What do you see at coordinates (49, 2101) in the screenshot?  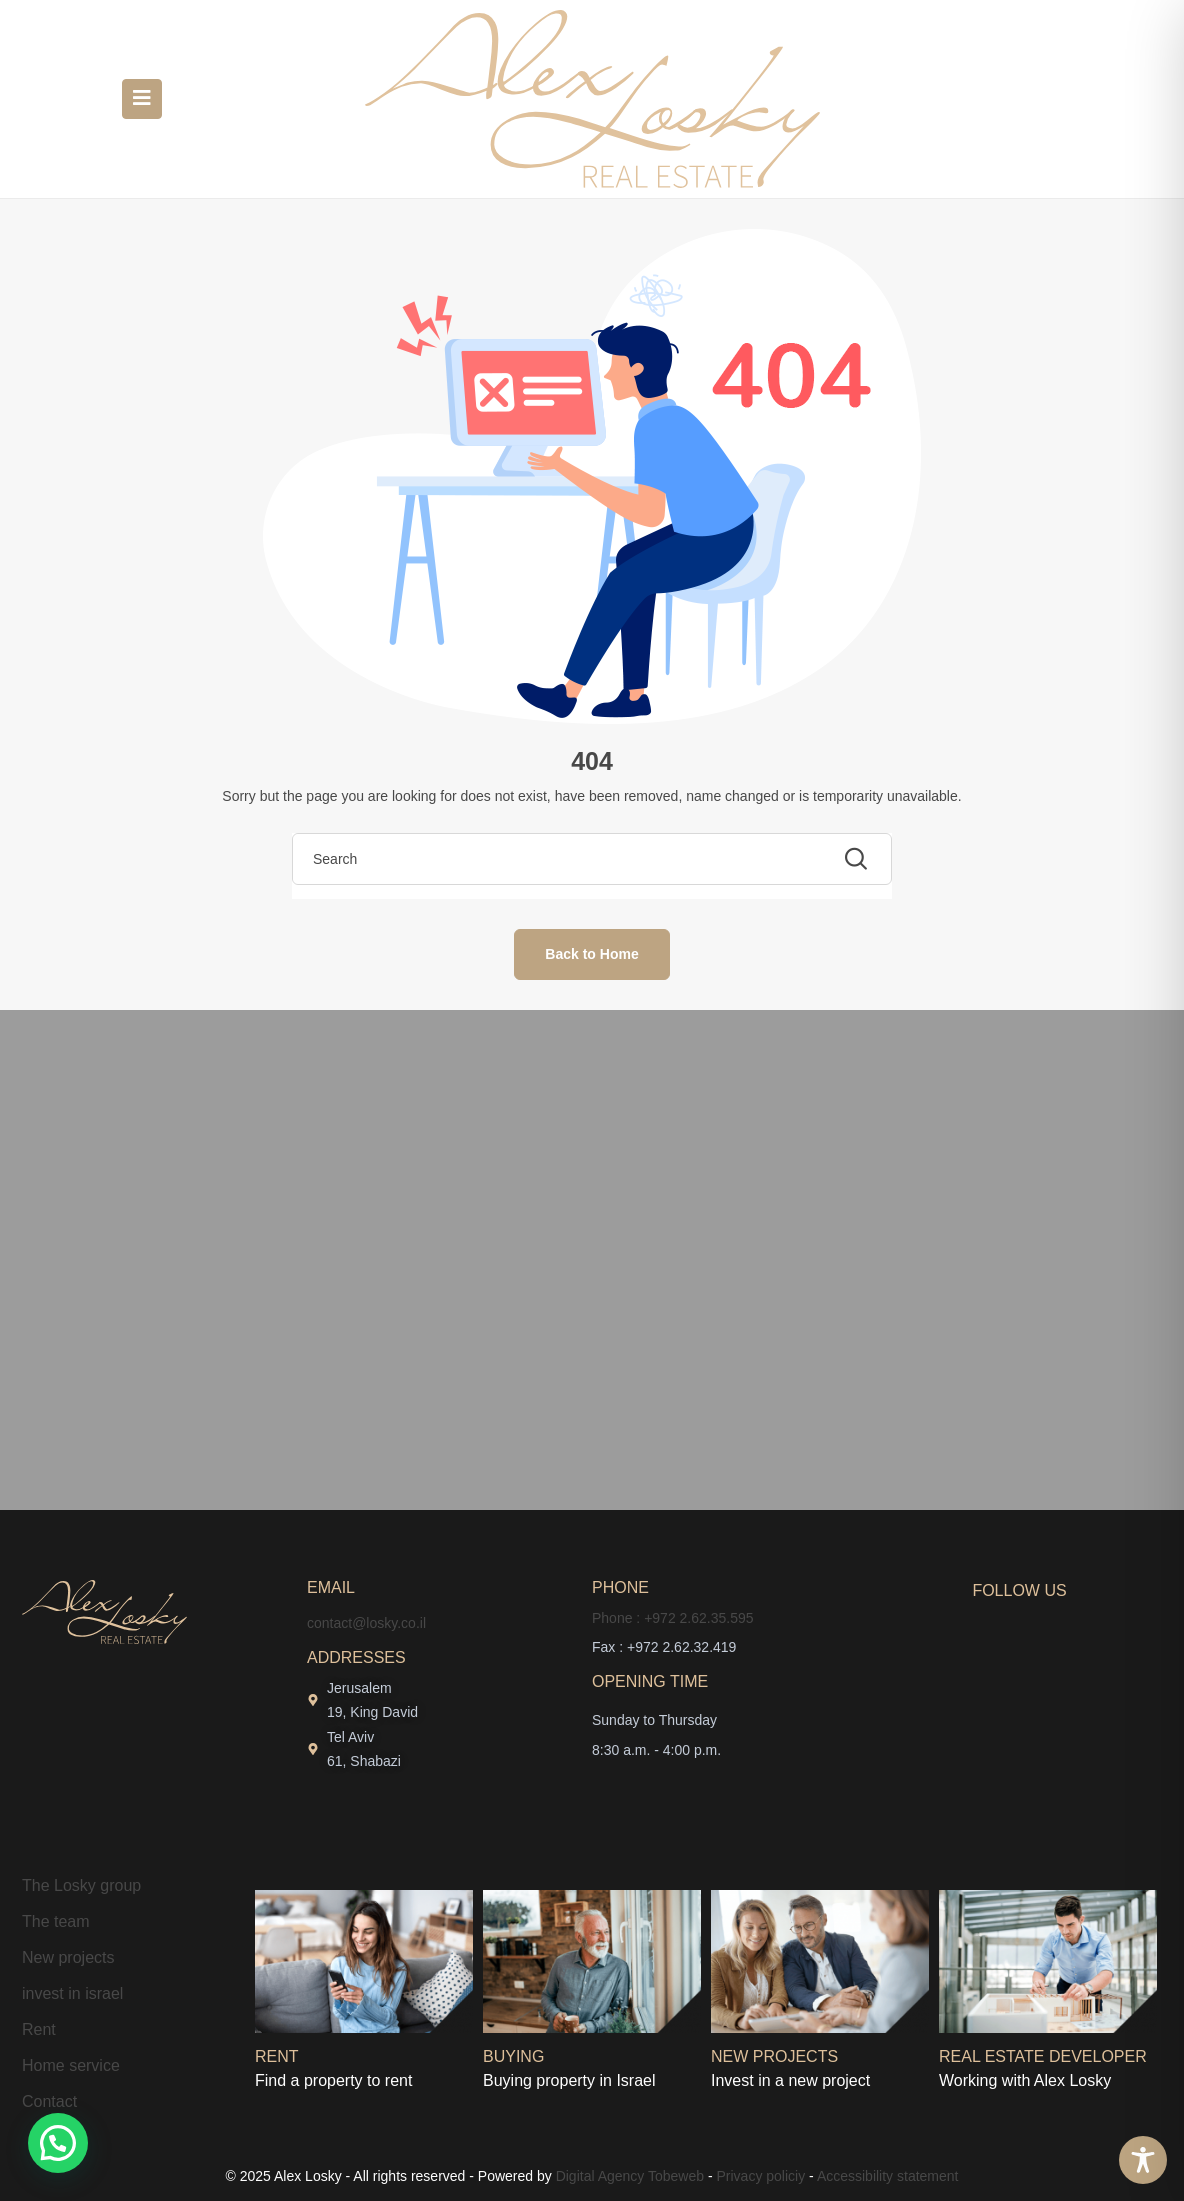 I see `Contact` at bounding box center [49, 2101].